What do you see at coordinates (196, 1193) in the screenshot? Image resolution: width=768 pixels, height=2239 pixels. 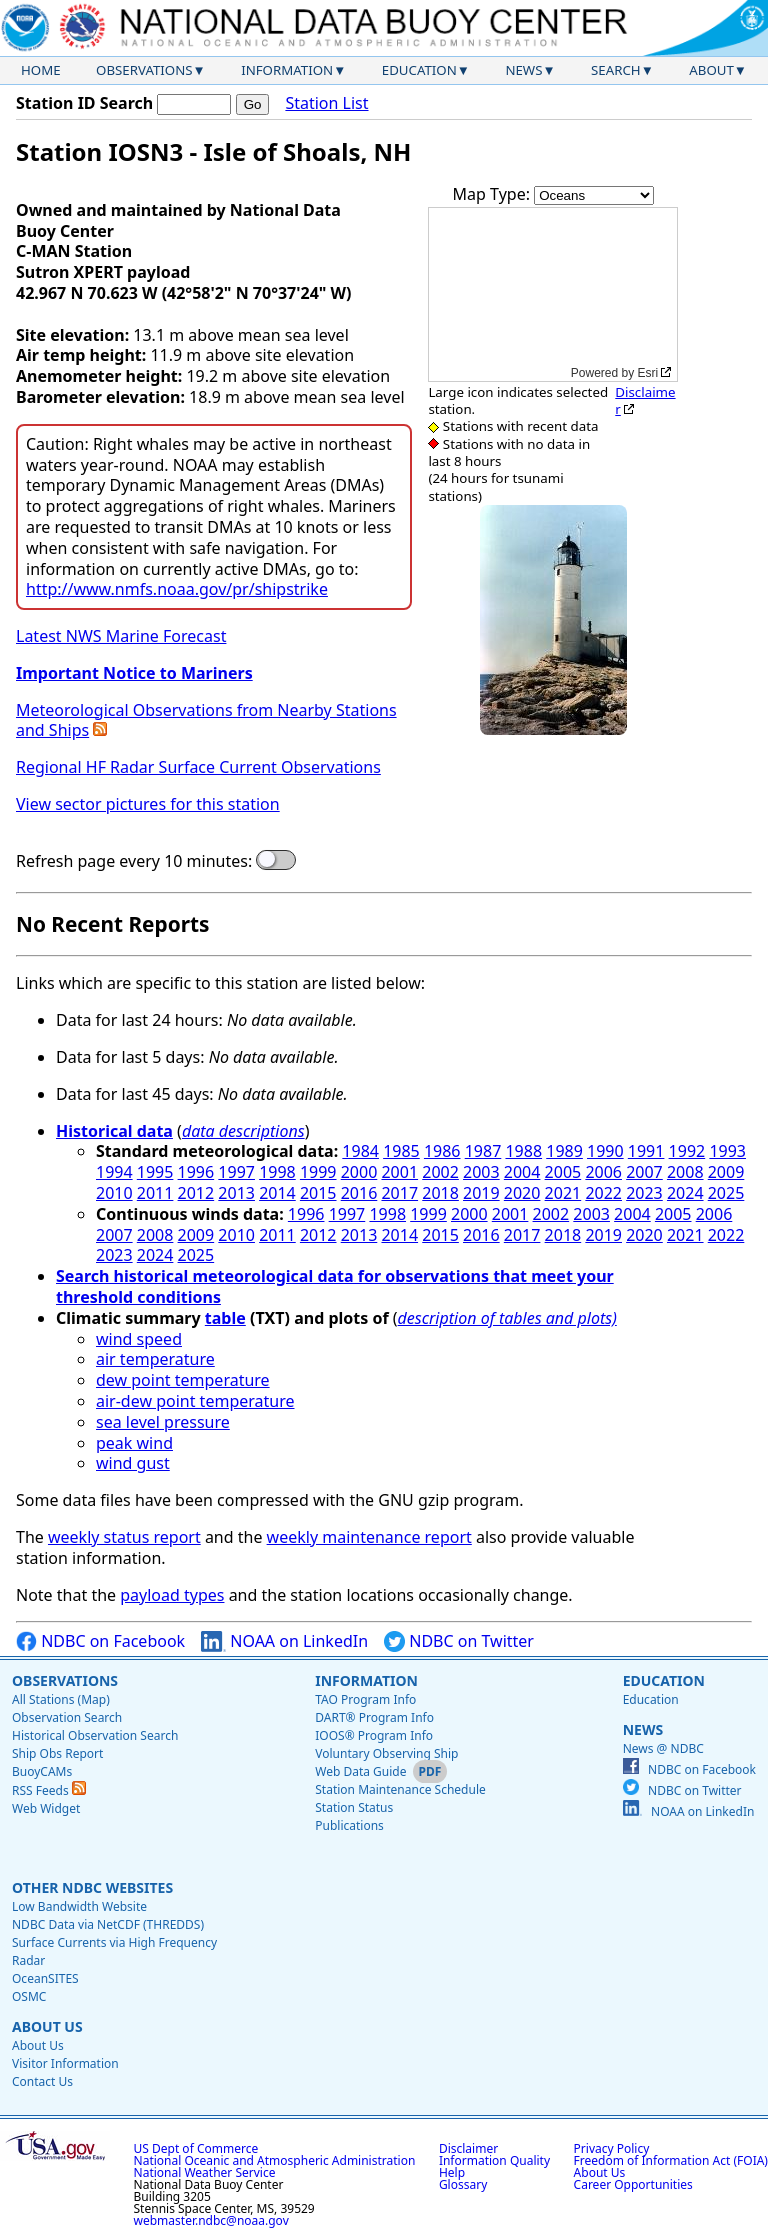 I see `2012` at bounding box center [196, 1193].